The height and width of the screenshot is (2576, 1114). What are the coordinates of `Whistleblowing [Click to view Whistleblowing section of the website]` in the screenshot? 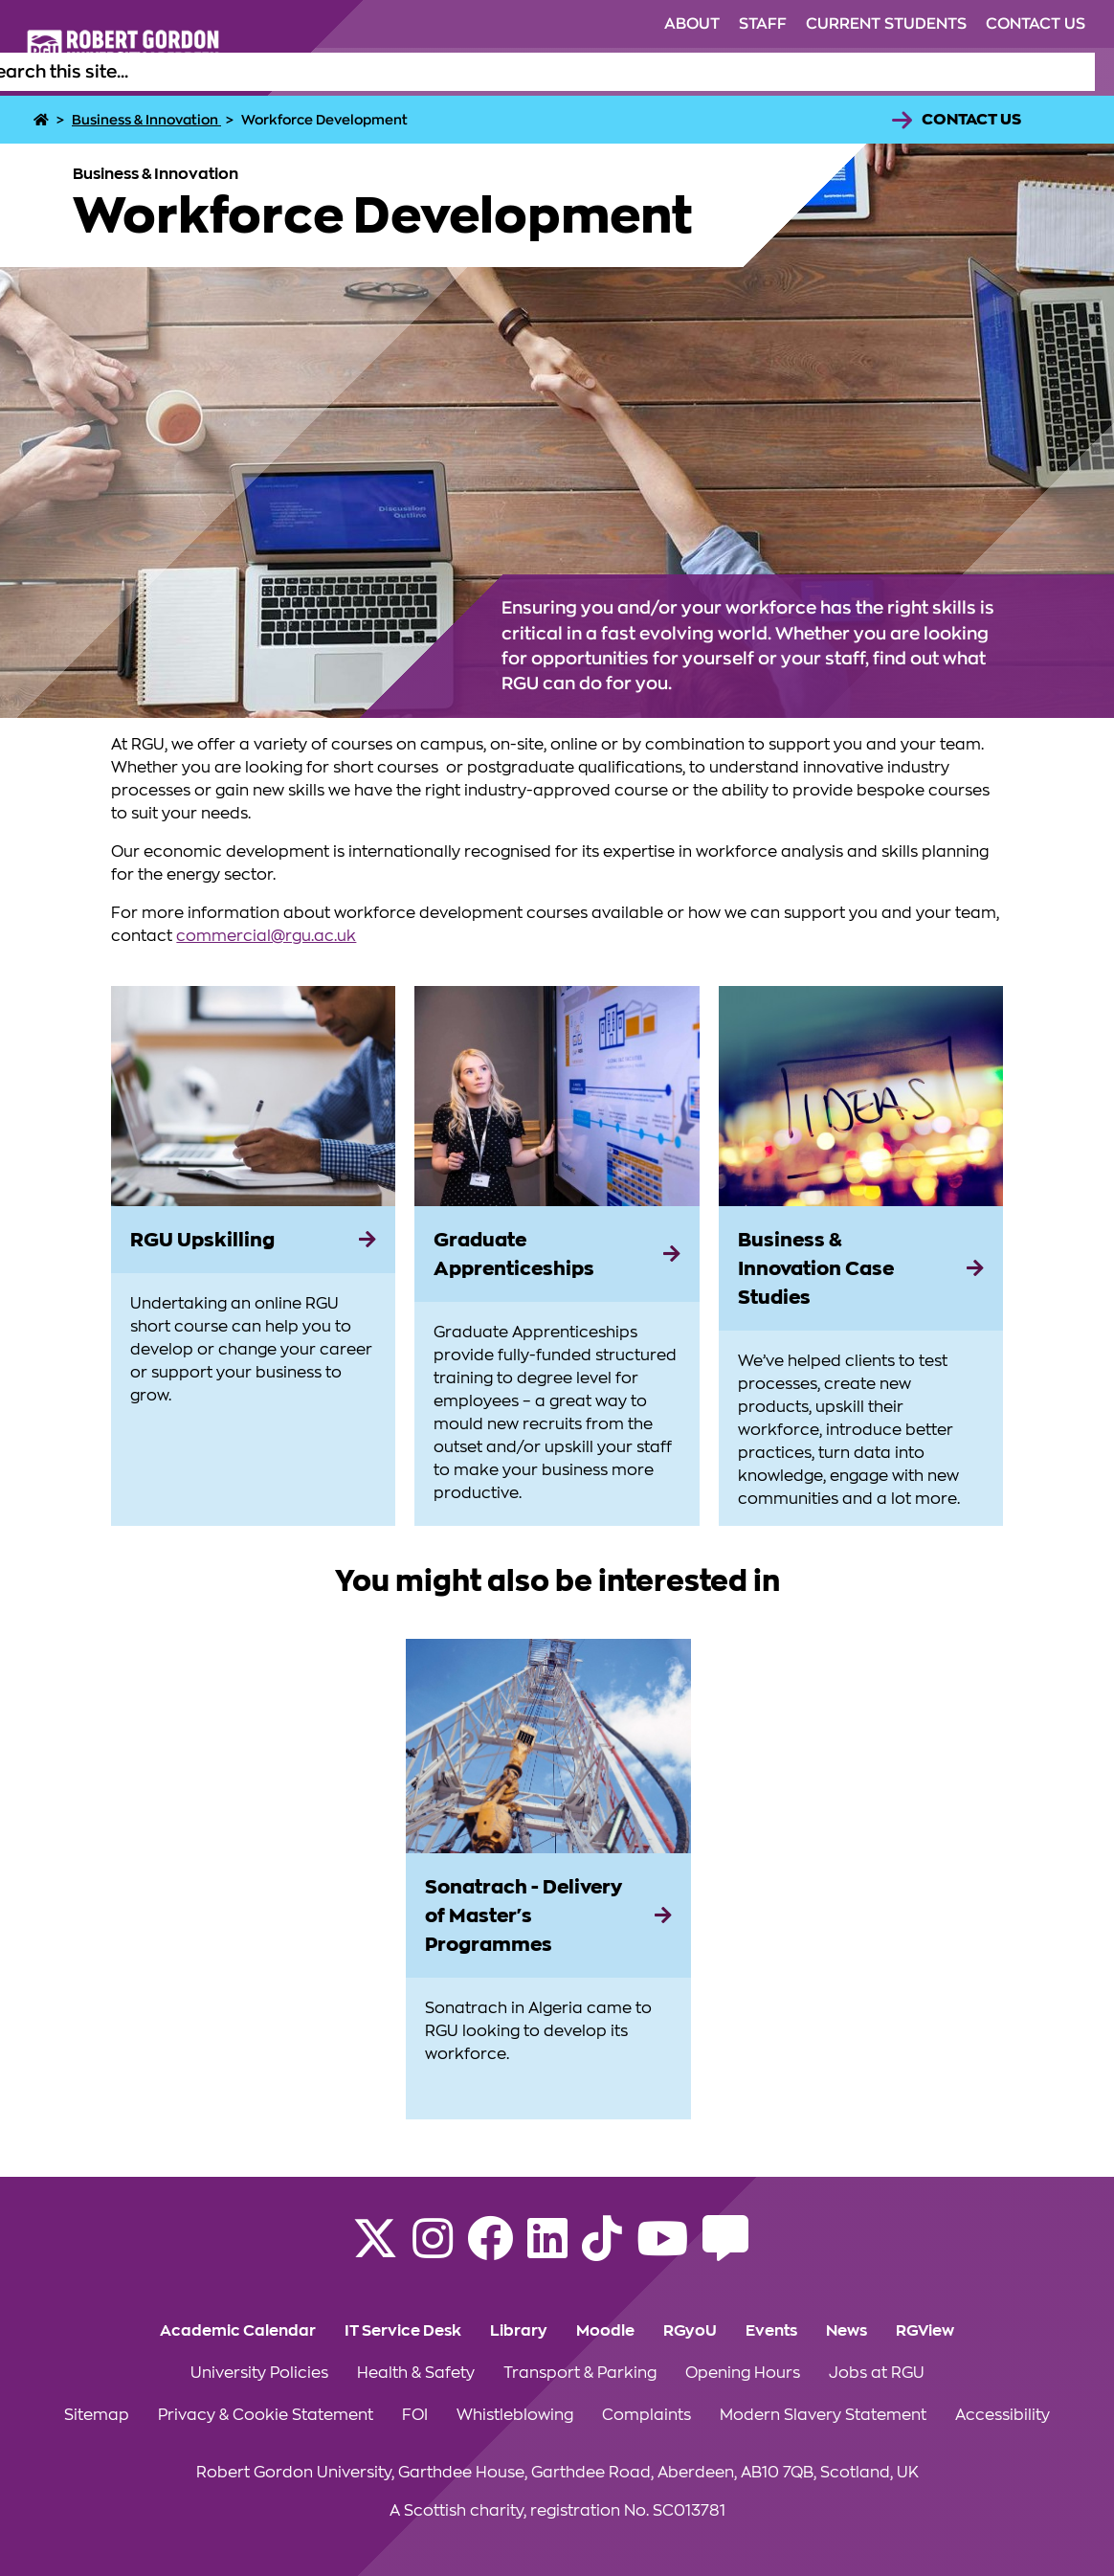 It's located at (515, 2415).